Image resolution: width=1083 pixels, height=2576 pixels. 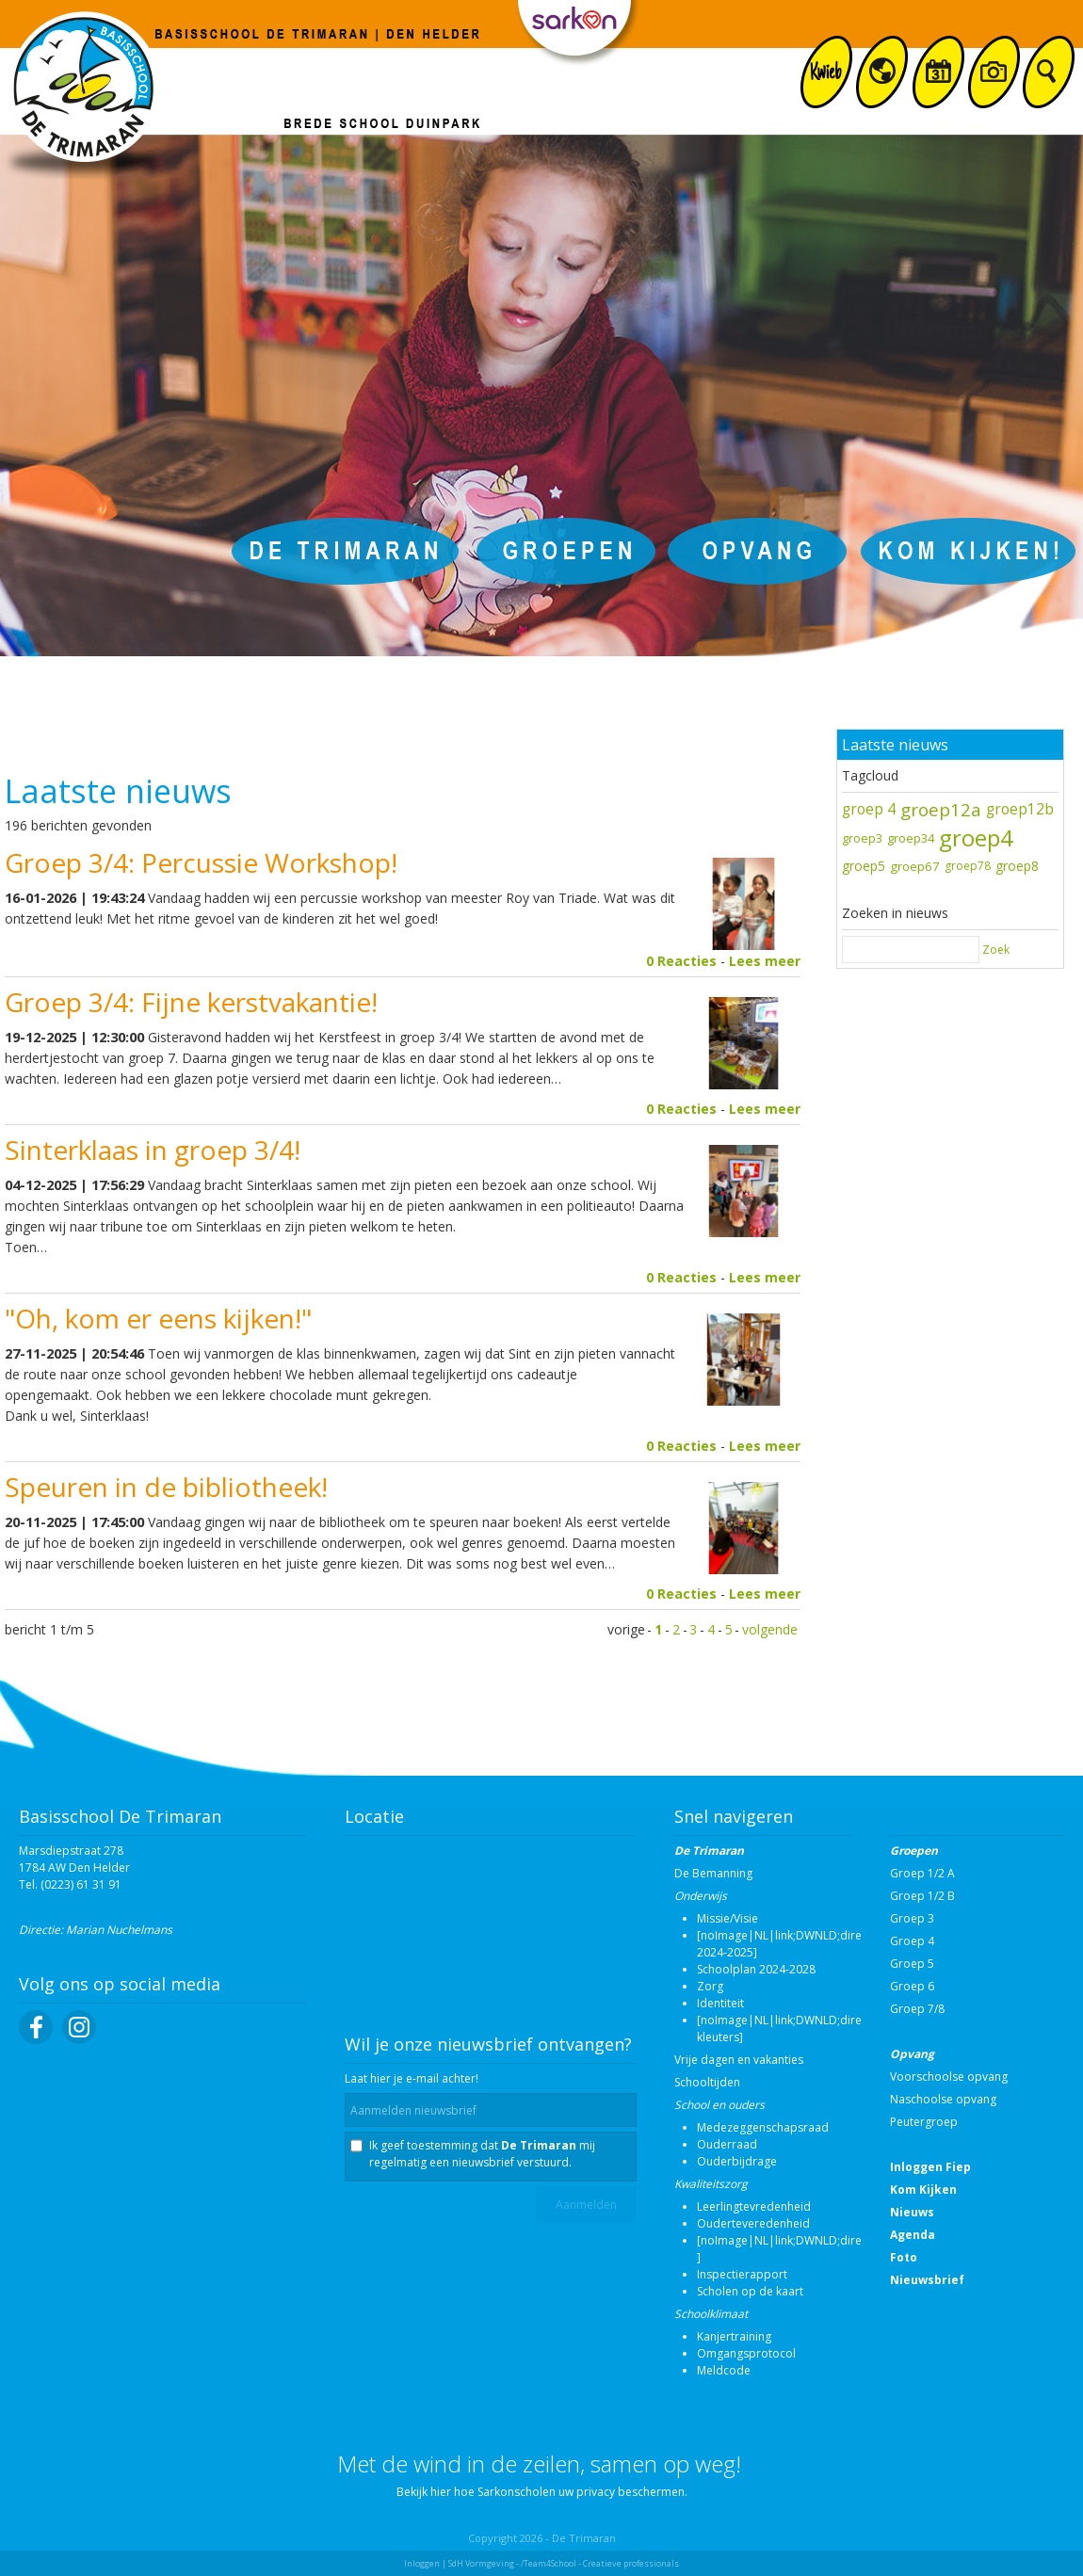 What do you see at coordinates (166, 1487) in the screenshot?
I see `Speuren in de bibliotheek!` at bounding box center [166, 1487].